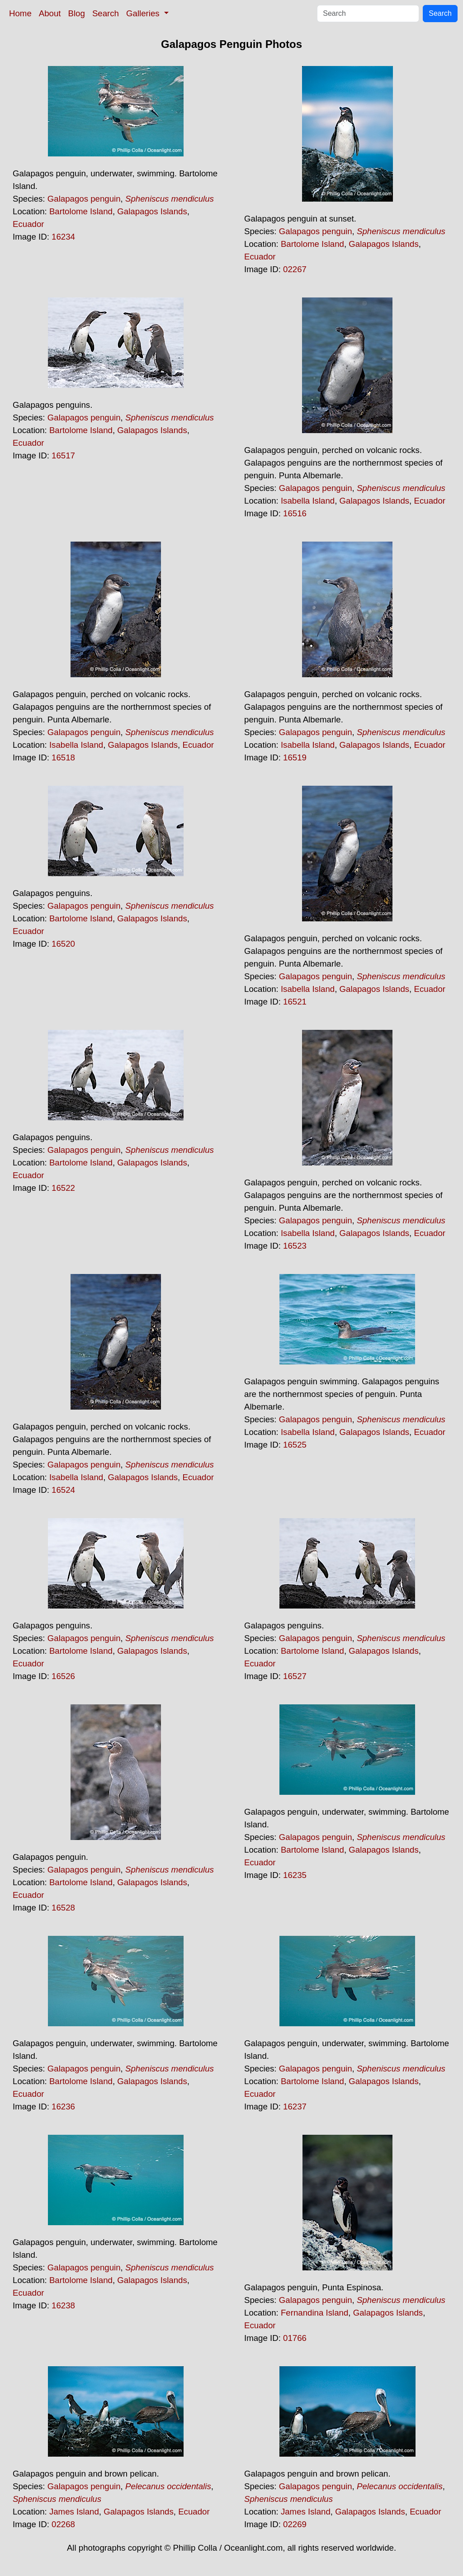 The image size is (463, 2576). Describe the element at coordinates (50, 13) in the screenshot. I see `About` at that location.